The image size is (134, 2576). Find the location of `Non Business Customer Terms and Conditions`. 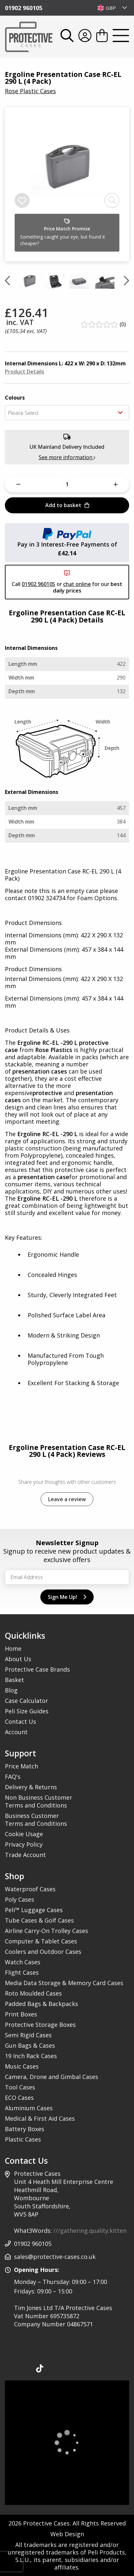

Non Business Customer Terms and Conditions is located at coordinates (38, 1801).